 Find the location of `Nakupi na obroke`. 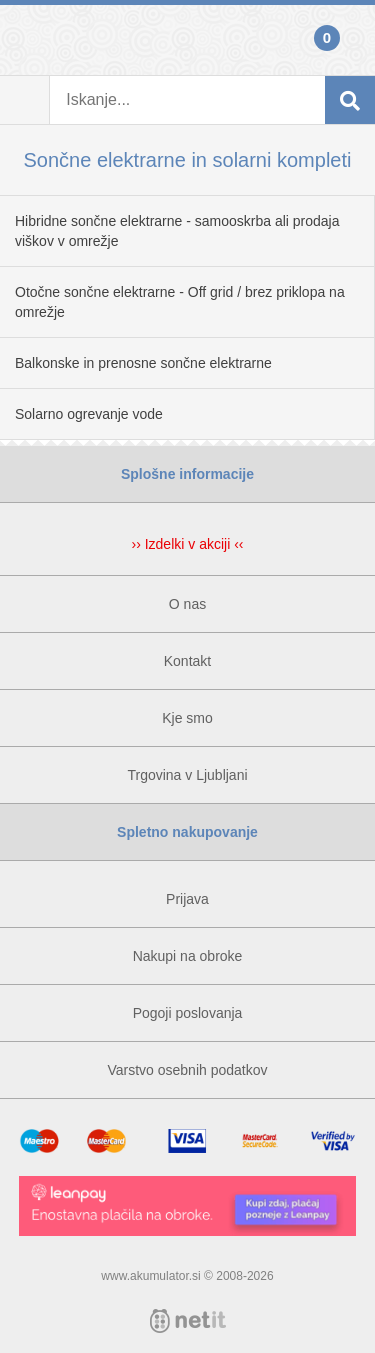

Nakupi na obroke is located at coordinates (188, 956).